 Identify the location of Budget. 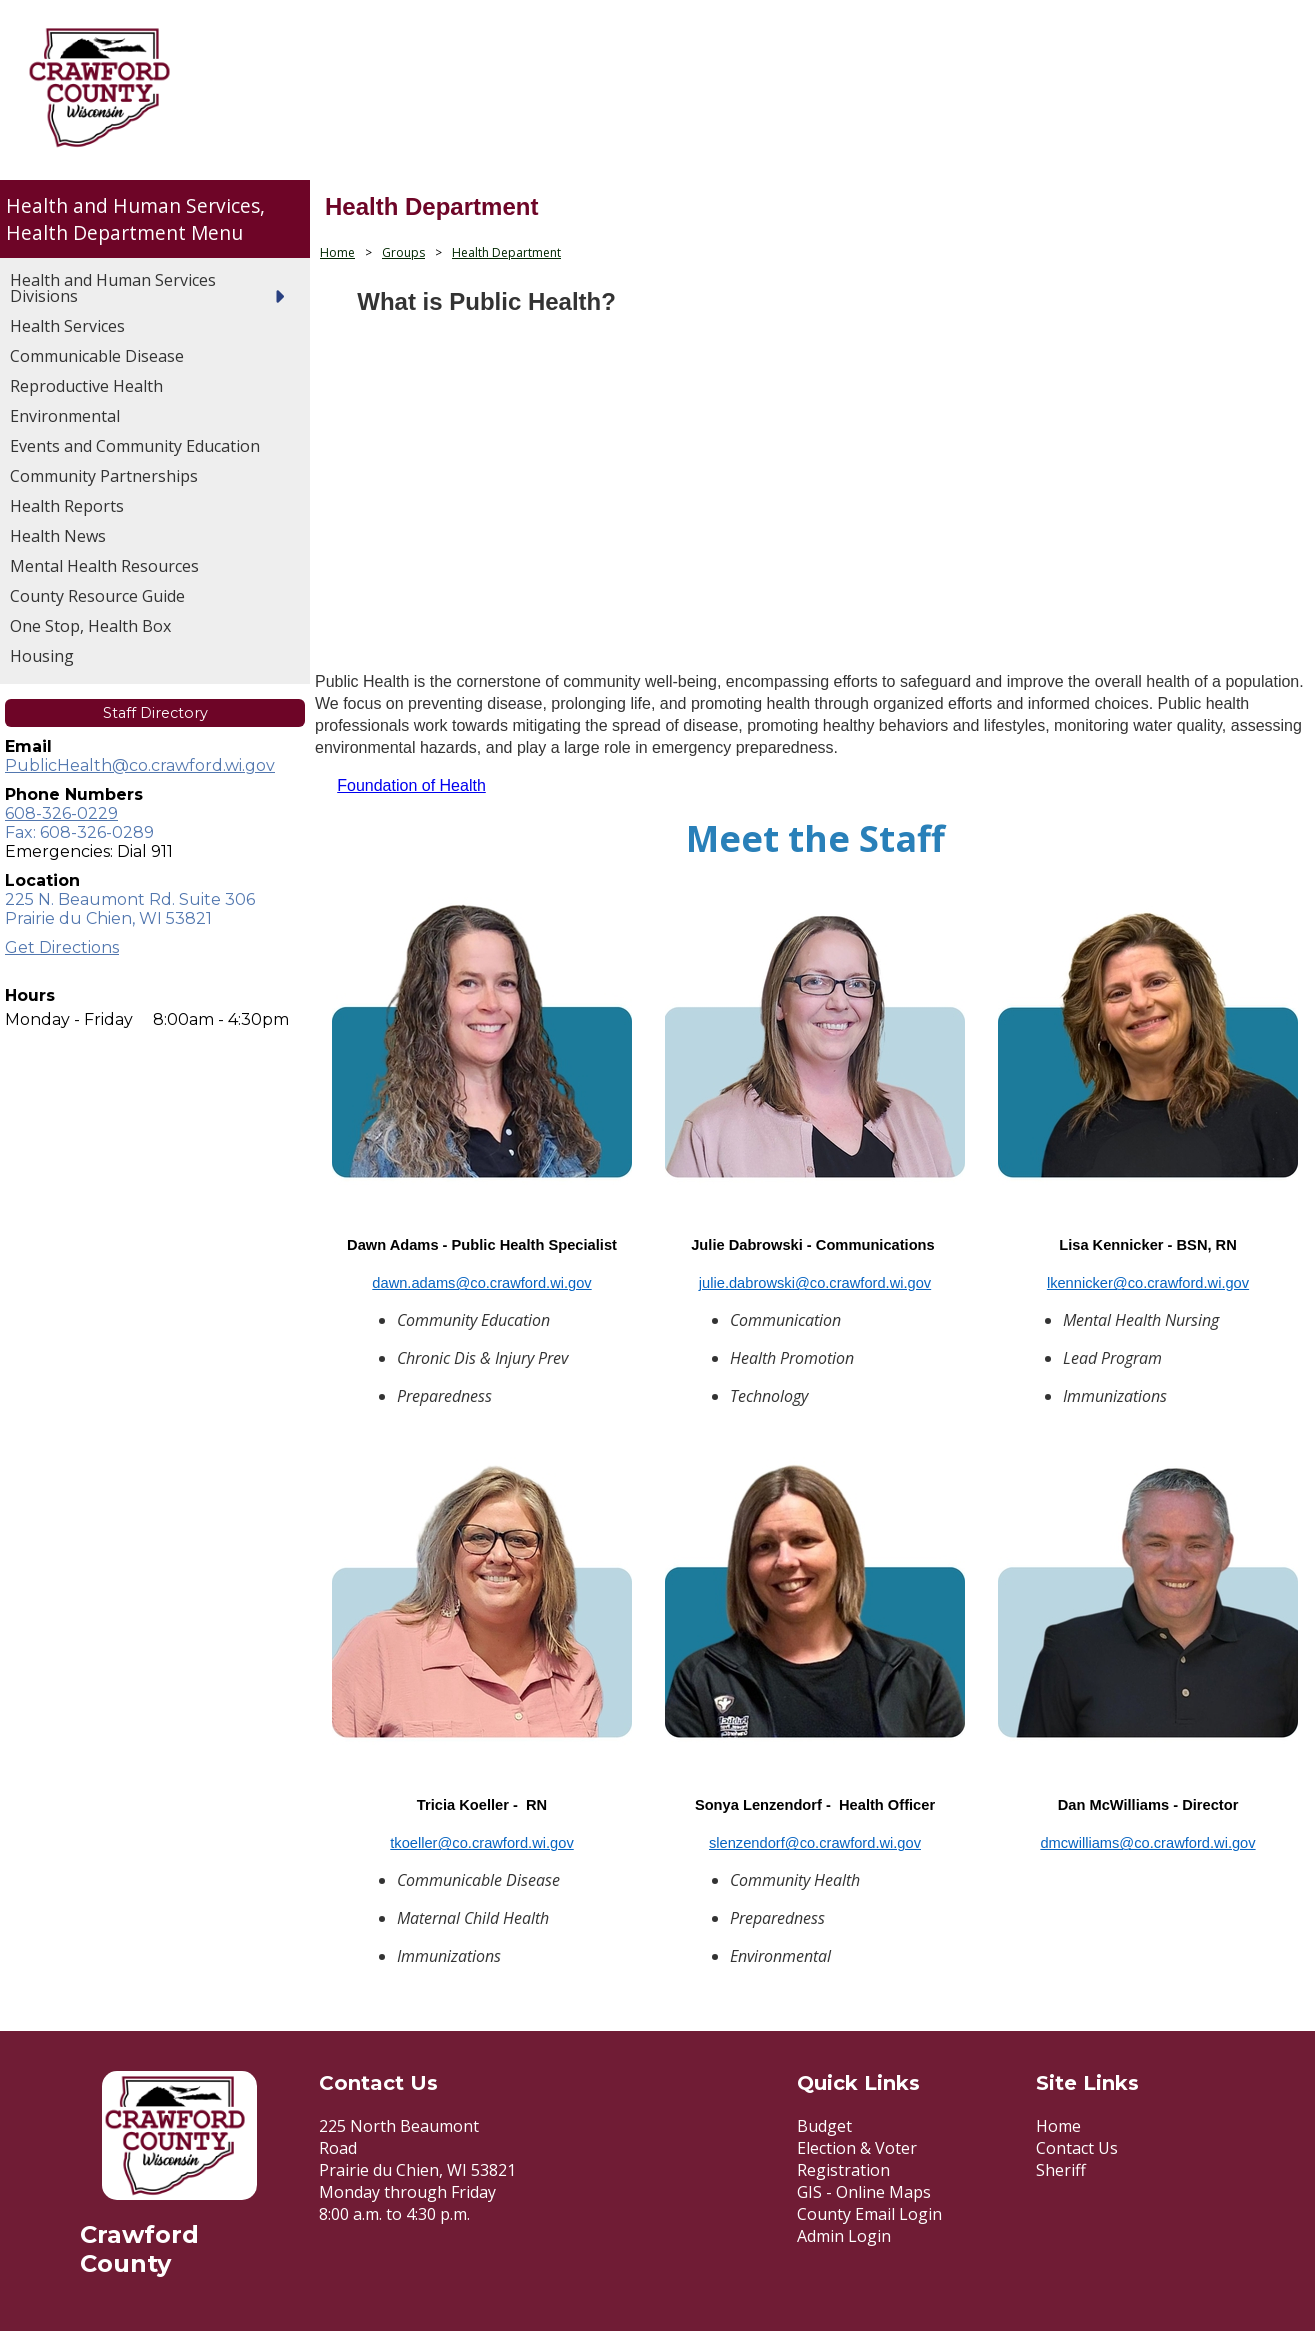
(824, 2126).